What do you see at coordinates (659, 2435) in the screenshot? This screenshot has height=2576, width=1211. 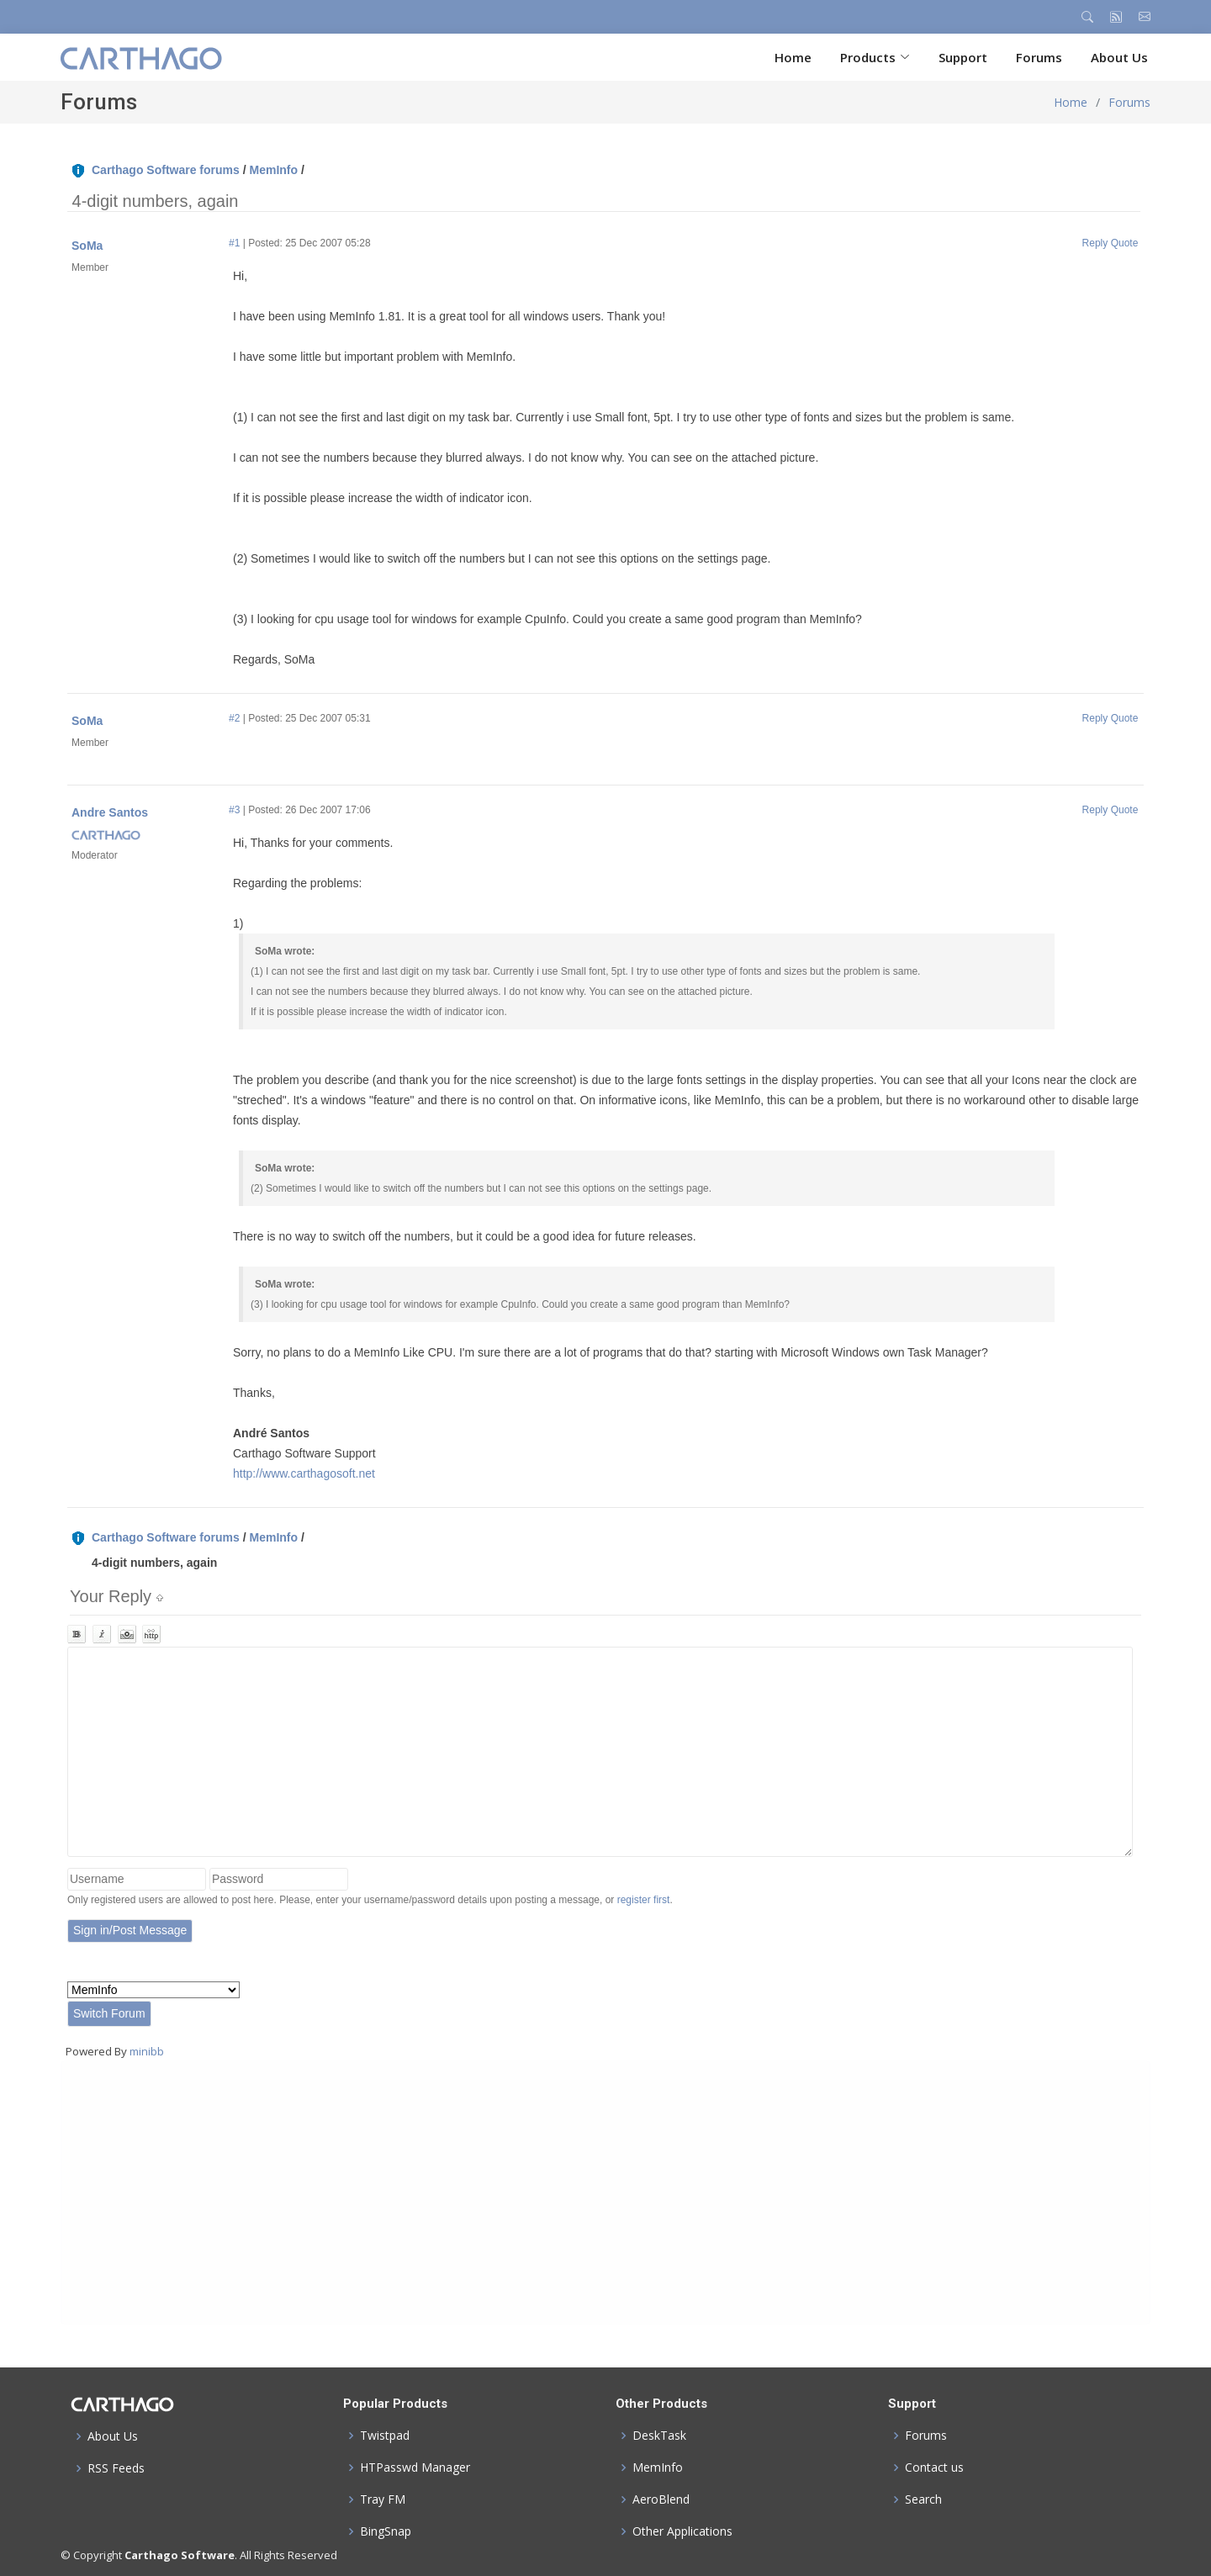 I see `DeskTask` at bounding box center [659, 2435].